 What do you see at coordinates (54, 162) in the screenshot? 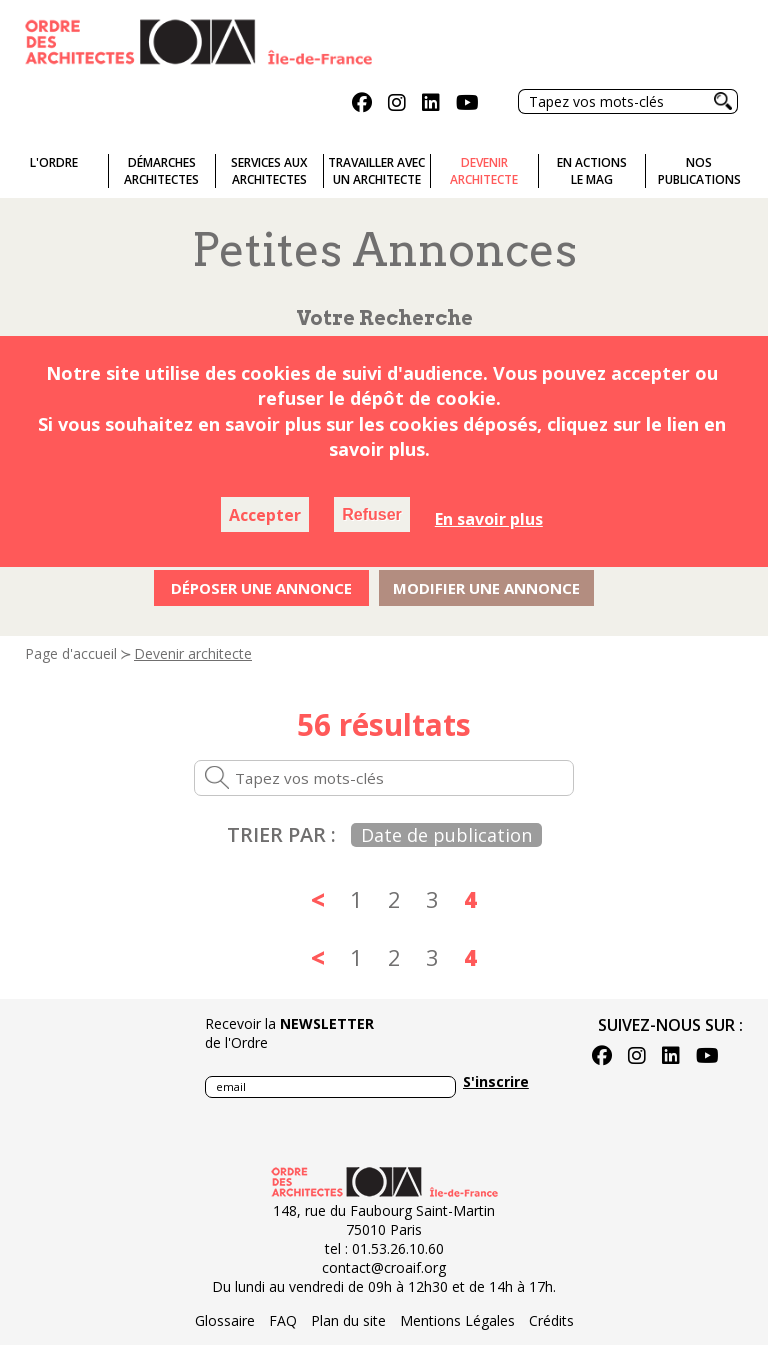
I see `L'ordre` at bounding box center [54, 162].